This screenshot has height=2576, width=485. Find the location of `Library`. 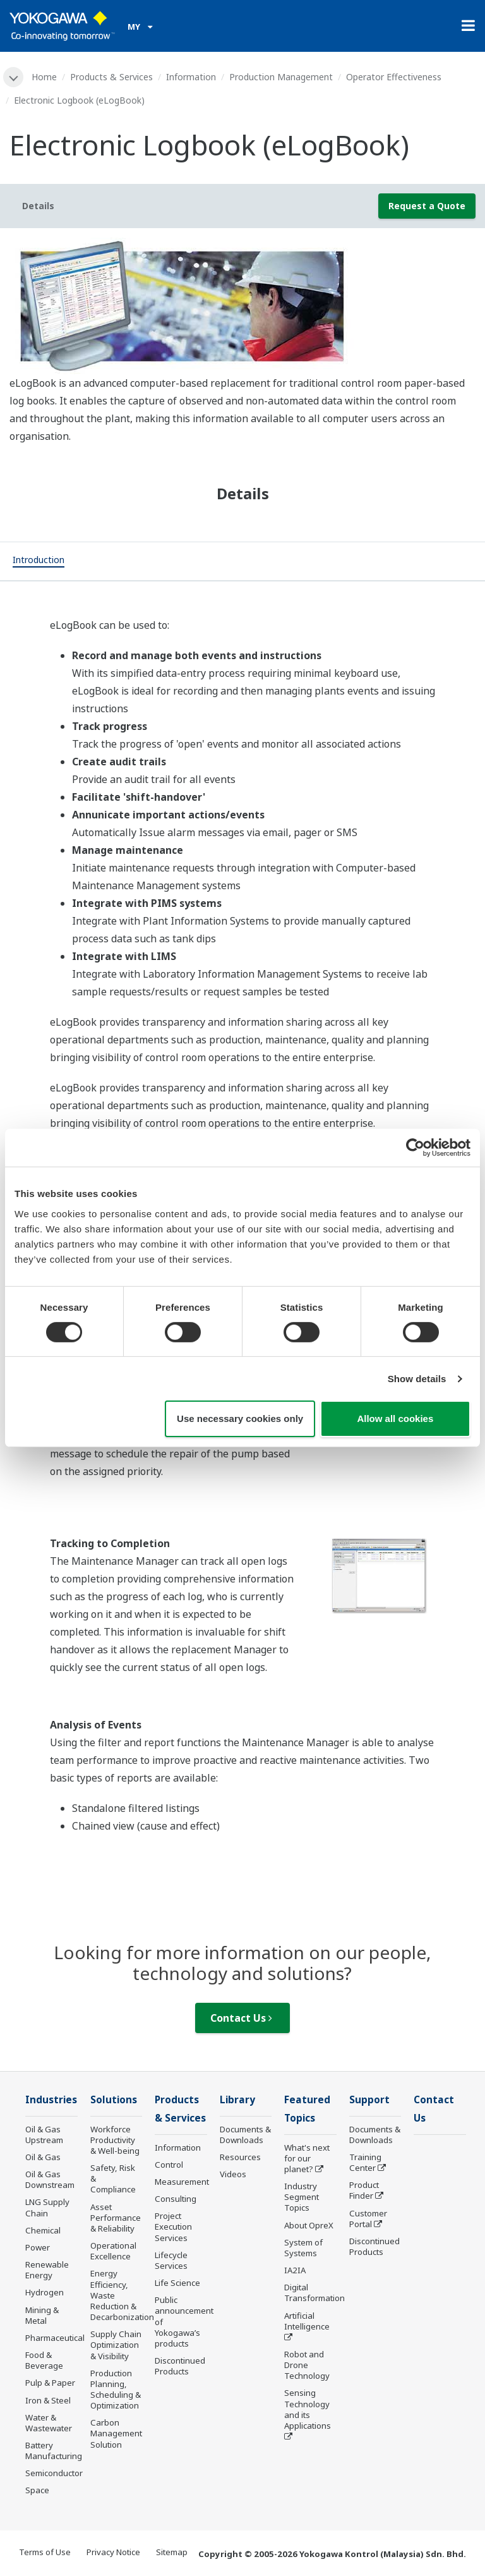

Library is located at coordinates (237, 2099).